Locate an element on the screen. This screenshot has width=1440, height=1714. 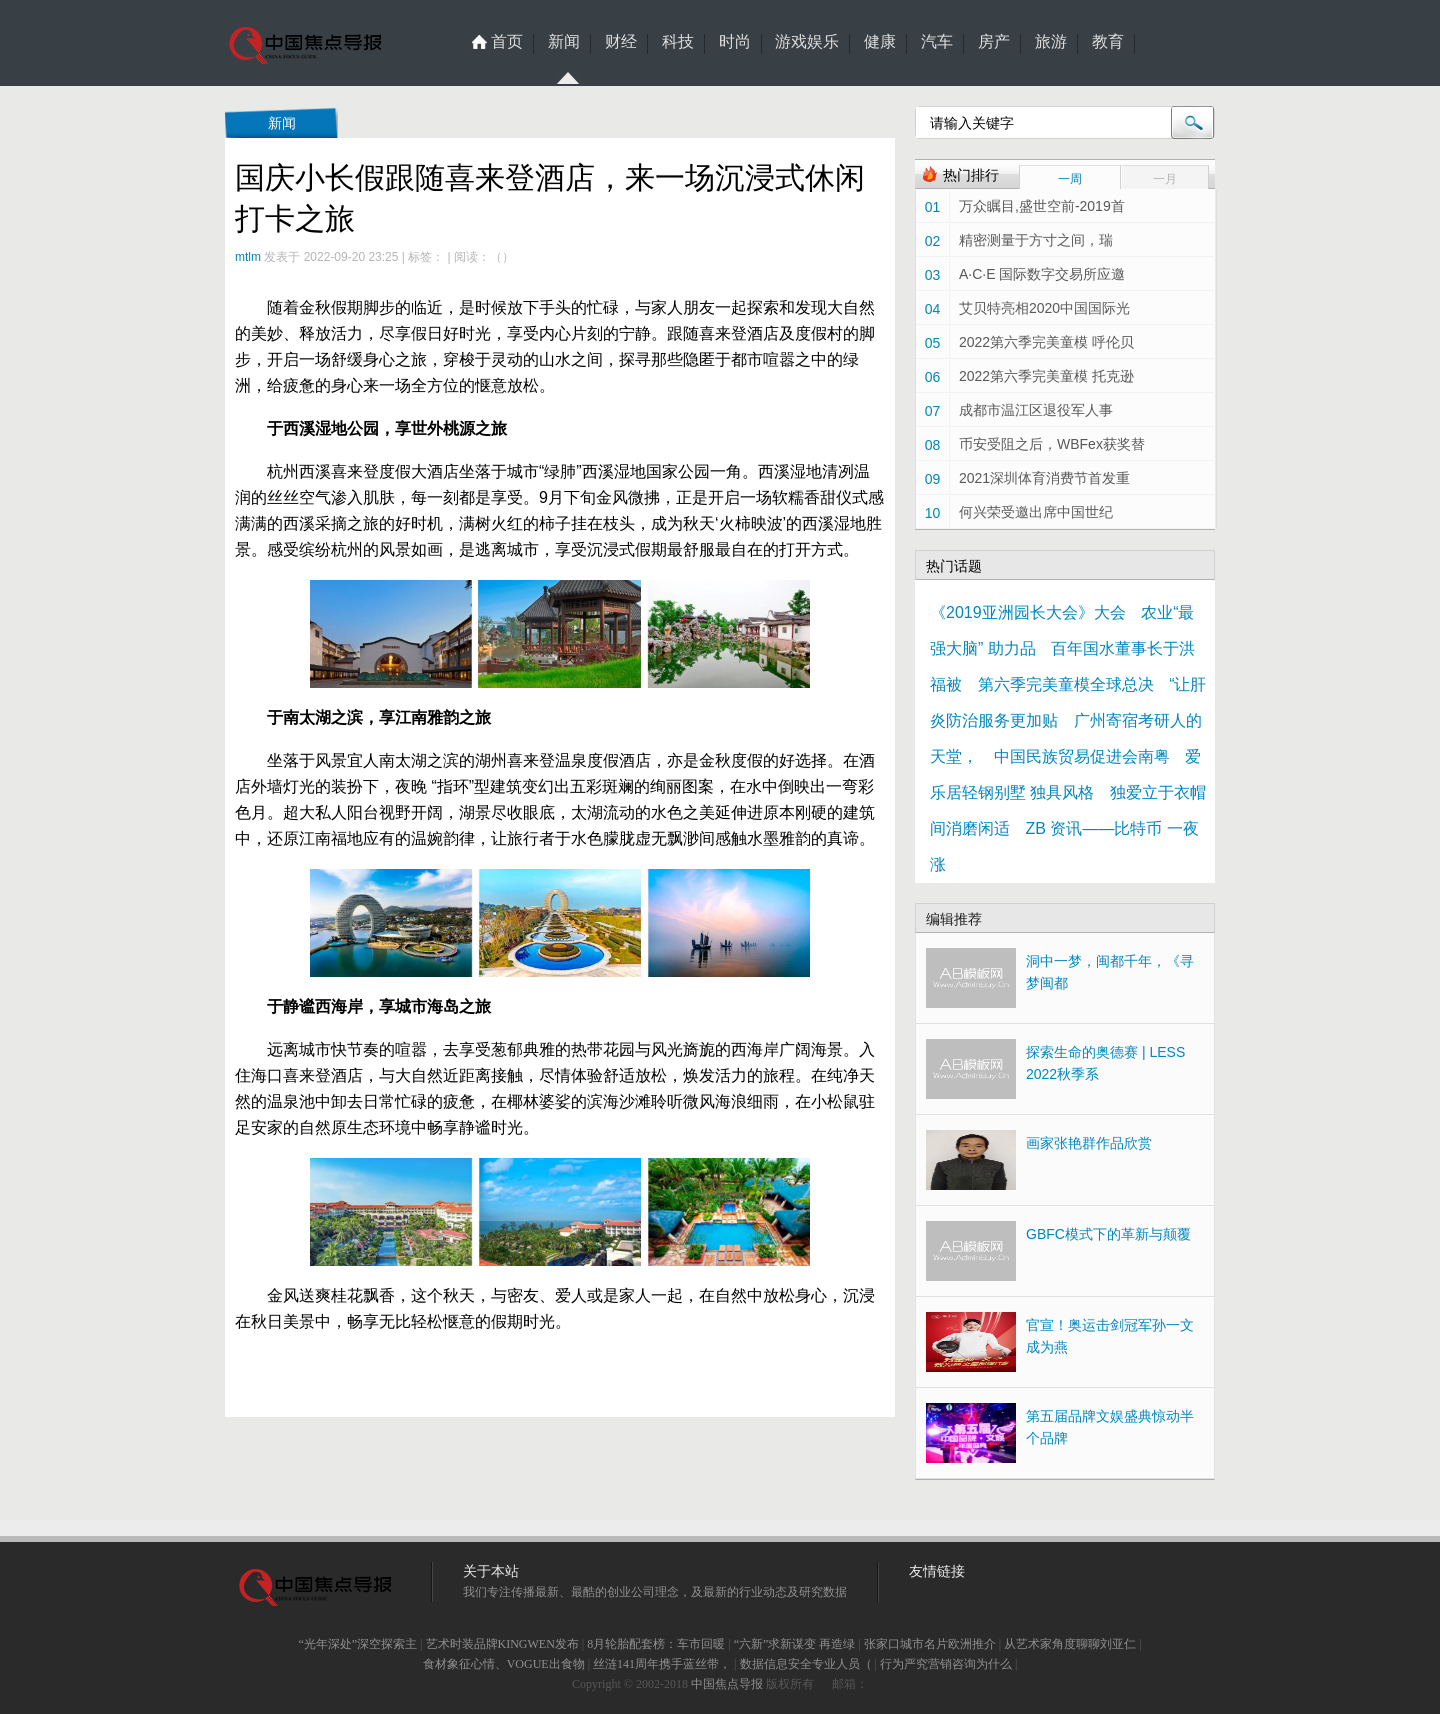
科技 is located at coordinates (678, 42).